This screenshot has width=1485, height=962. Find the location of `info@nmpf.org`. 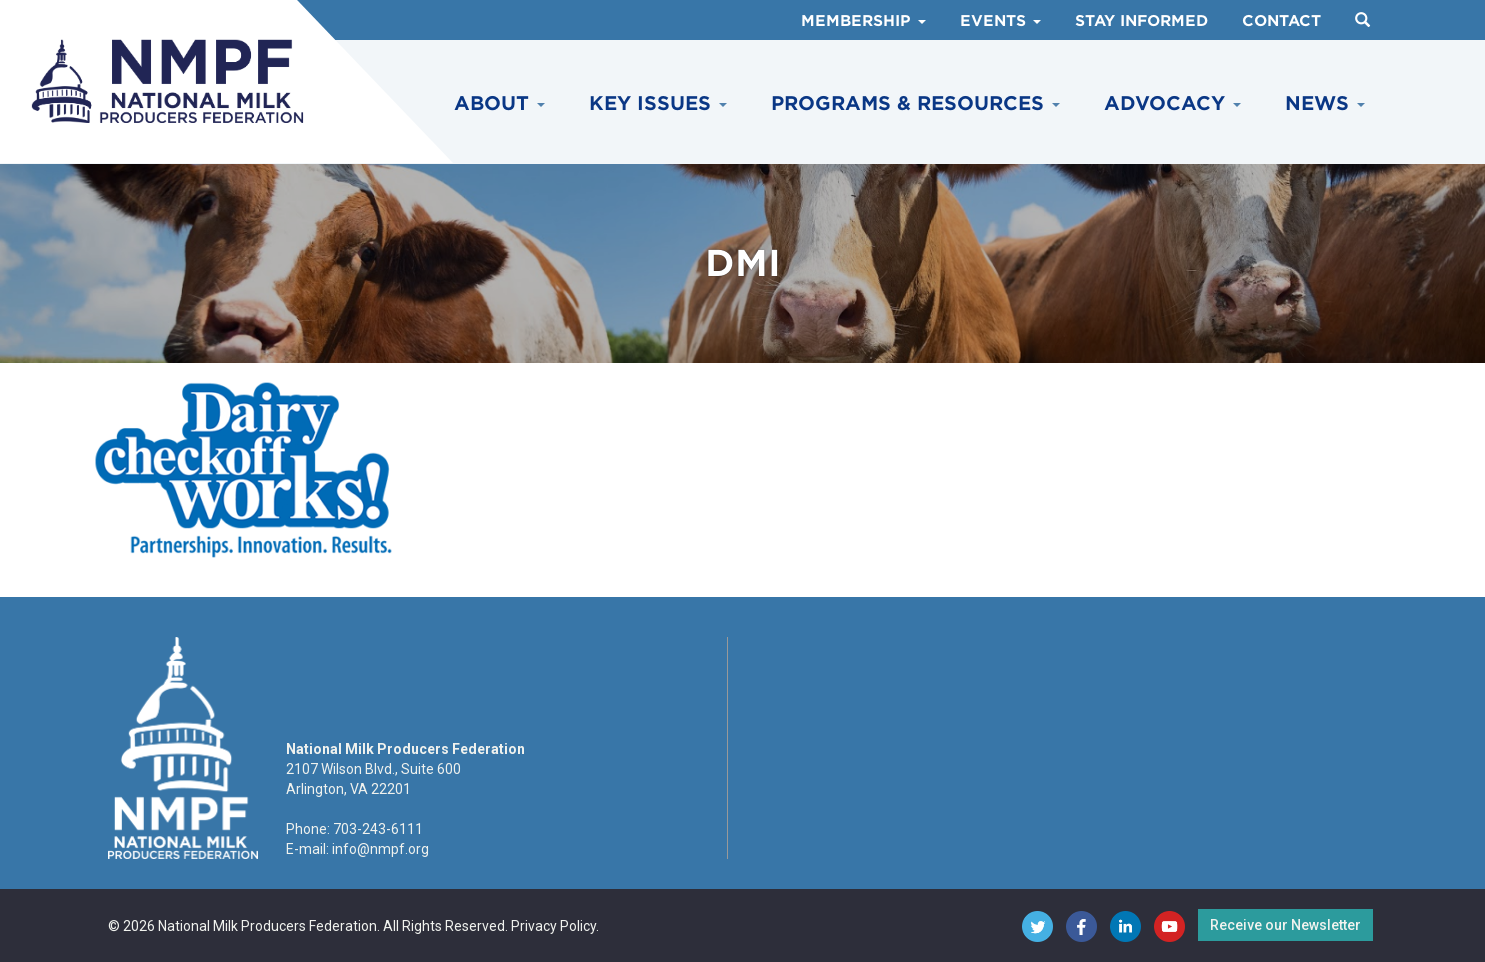

info@nmpf.org is located at coordinates (380, 849).